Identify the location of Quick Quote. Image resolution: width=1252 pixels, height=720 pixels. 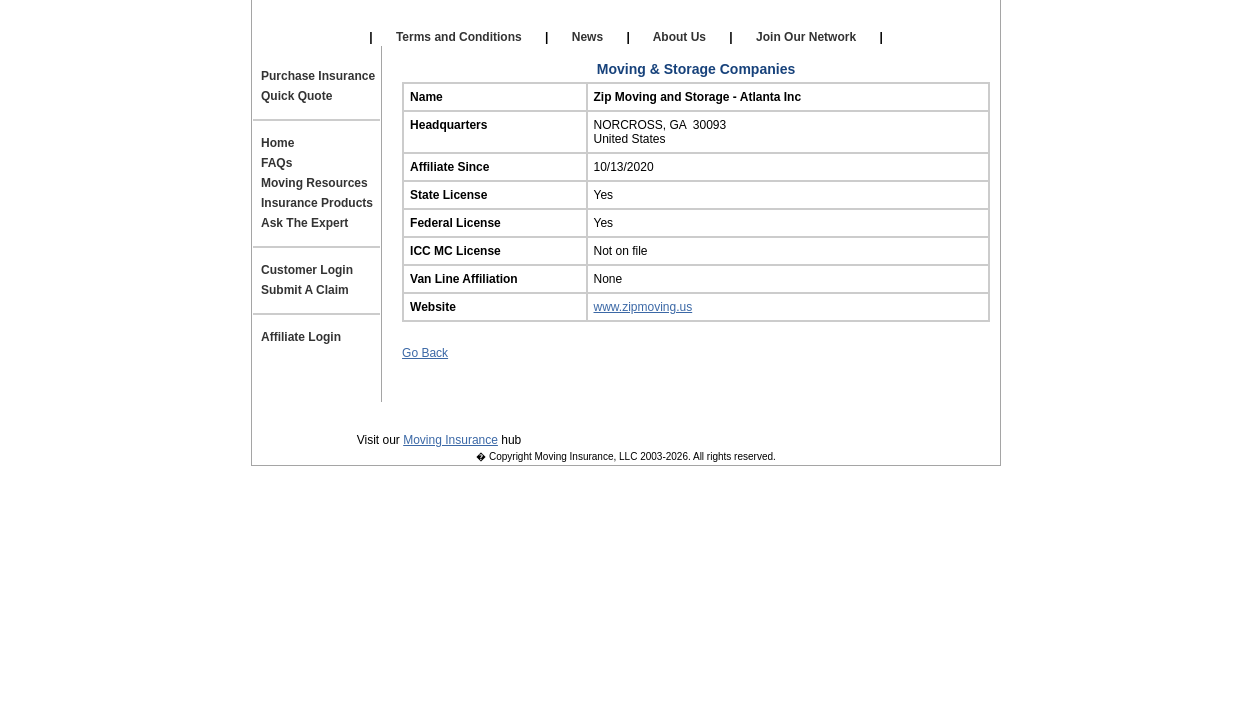
(296, 96).